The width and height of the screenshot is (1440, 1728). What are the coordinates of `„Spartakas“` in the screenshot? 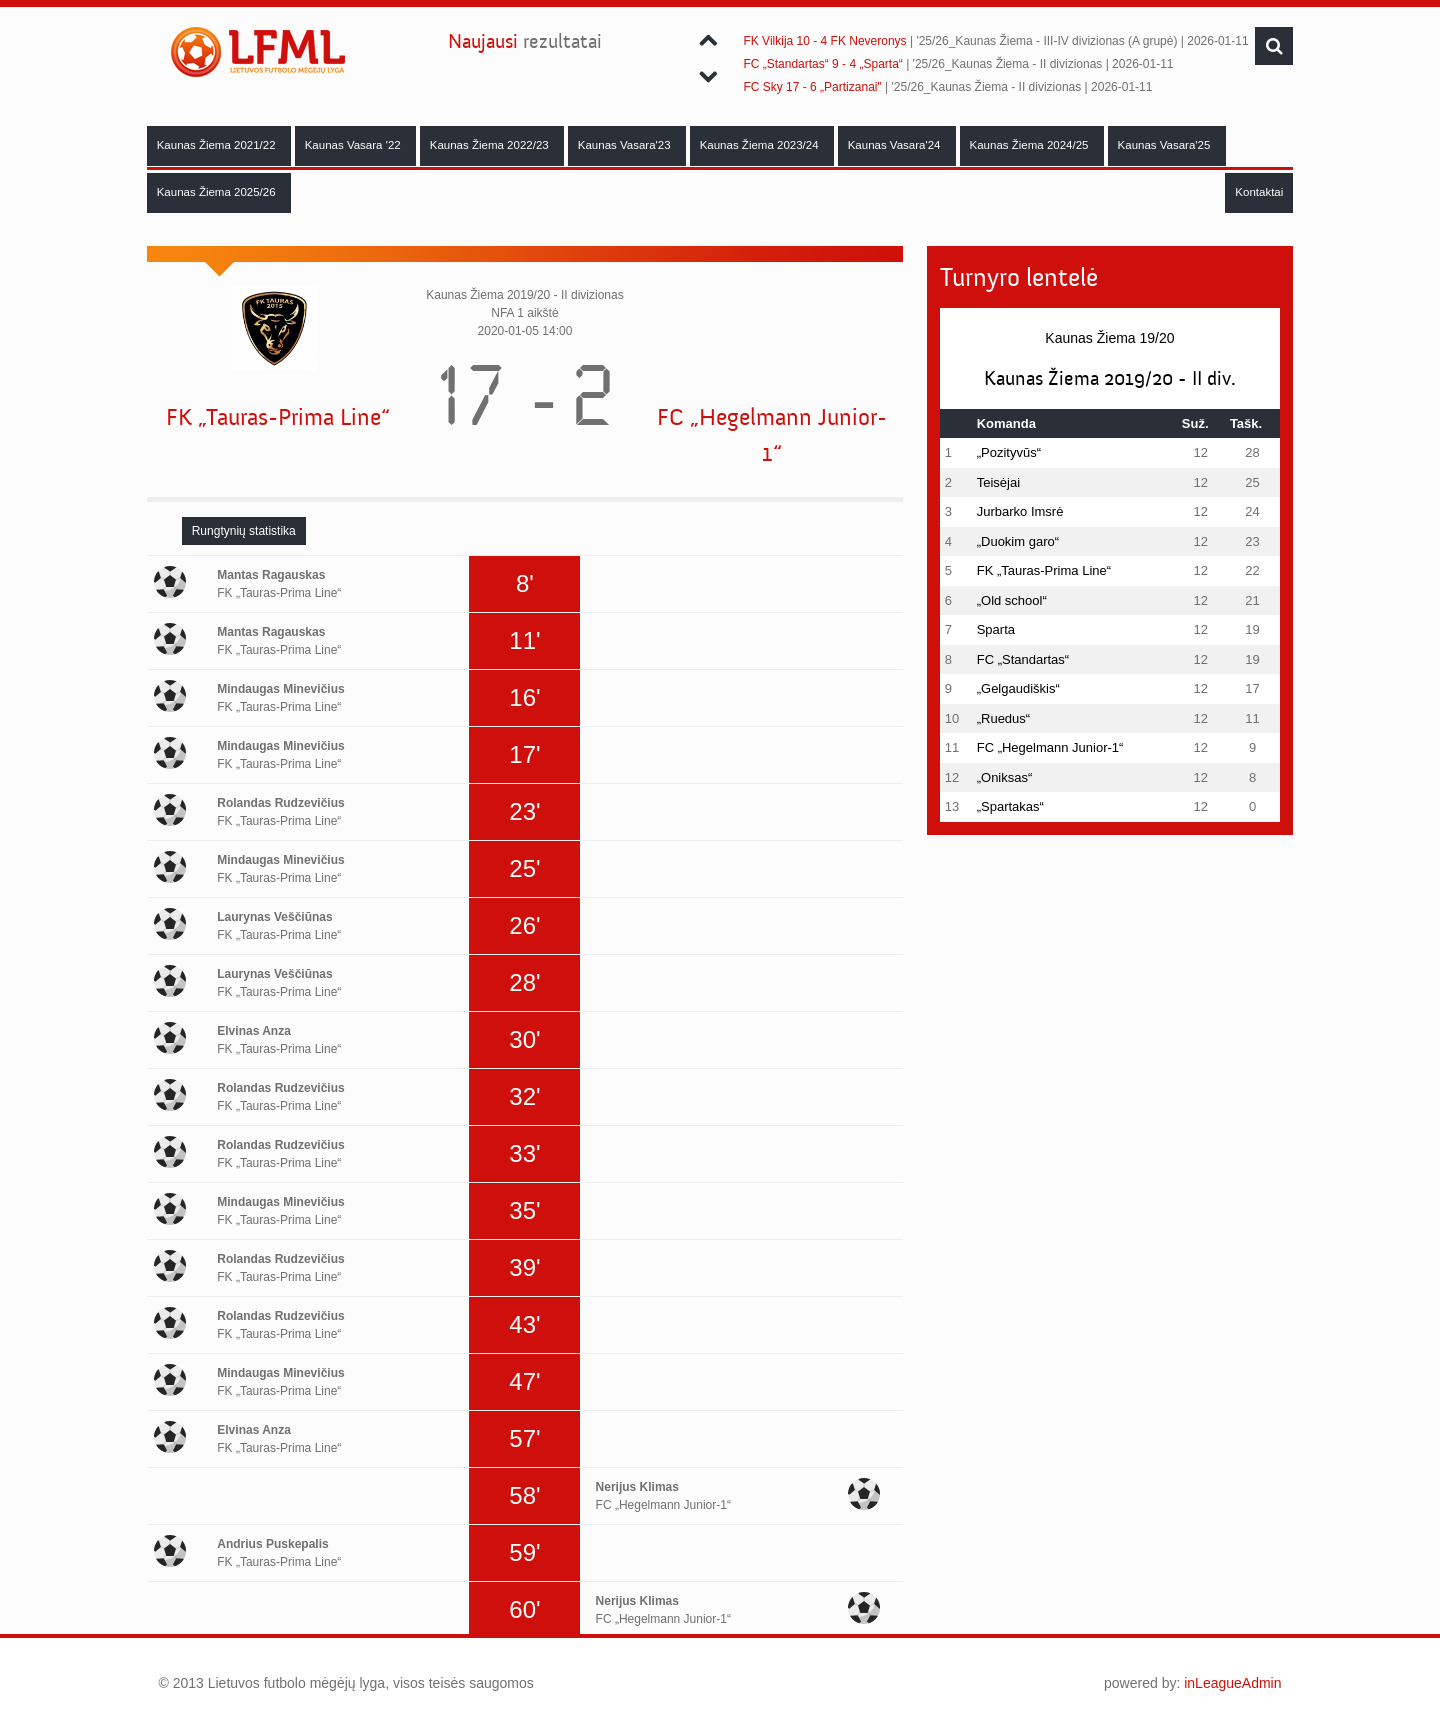 It's located at (1010, 806).